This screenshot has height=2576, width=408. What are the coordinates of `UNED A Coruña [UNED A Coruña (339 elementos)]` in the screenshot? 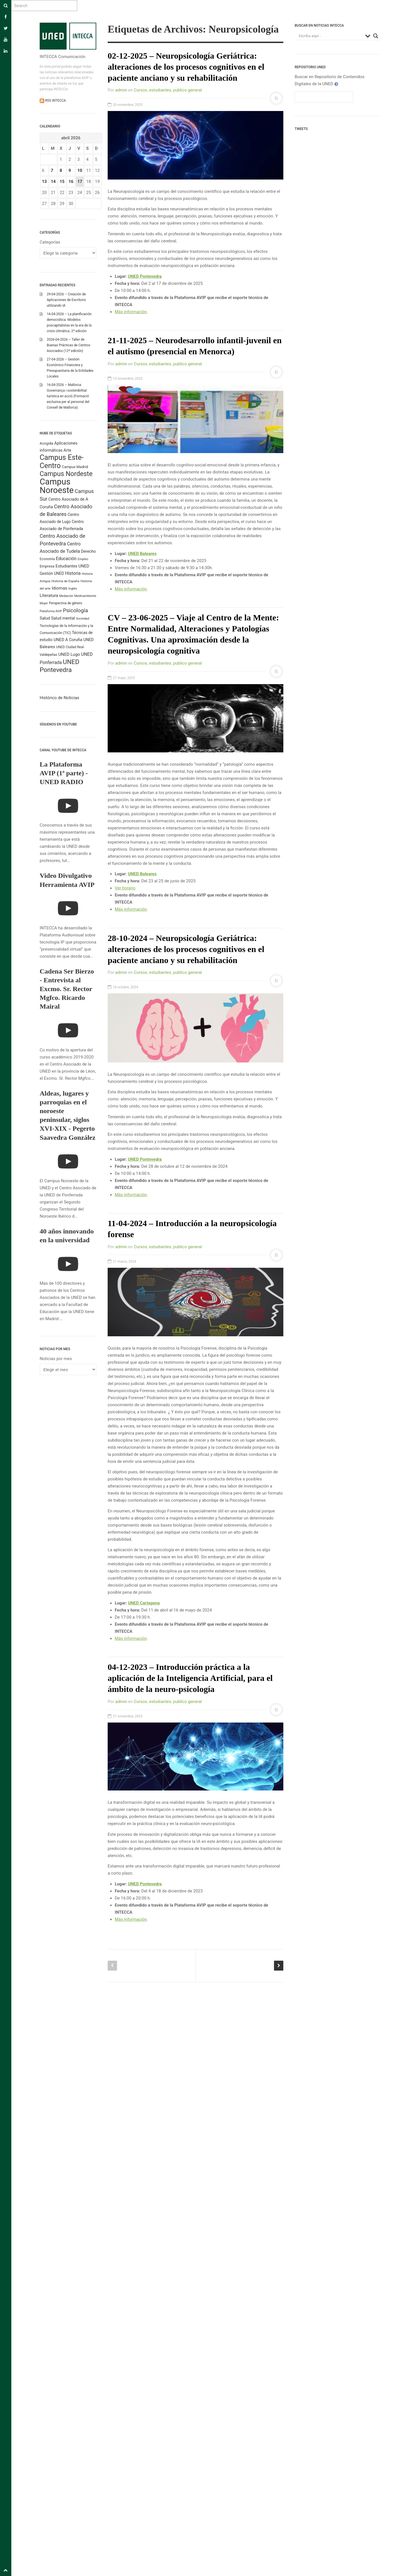 It's located at (68, 639).